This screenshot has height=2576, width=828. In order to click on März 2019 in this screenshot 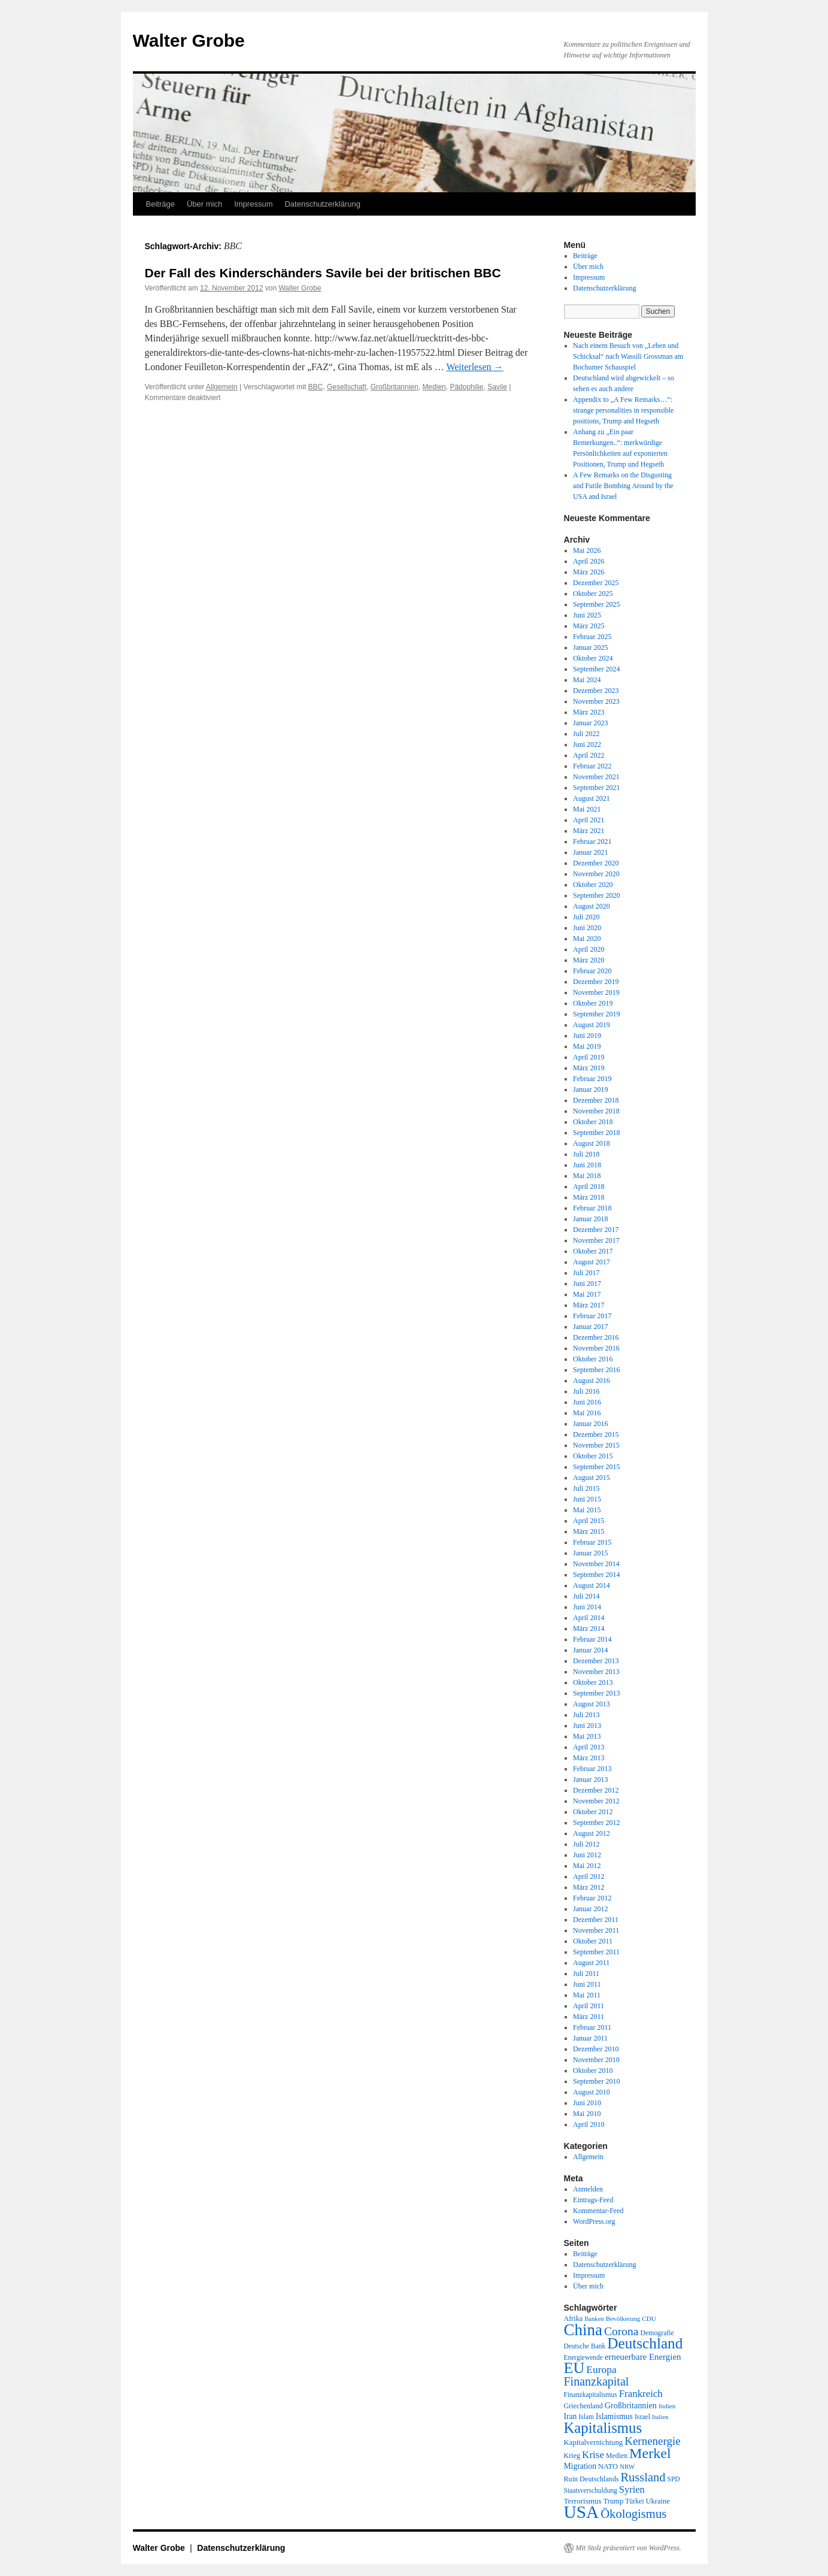, I will do `click(588, 1068)`.